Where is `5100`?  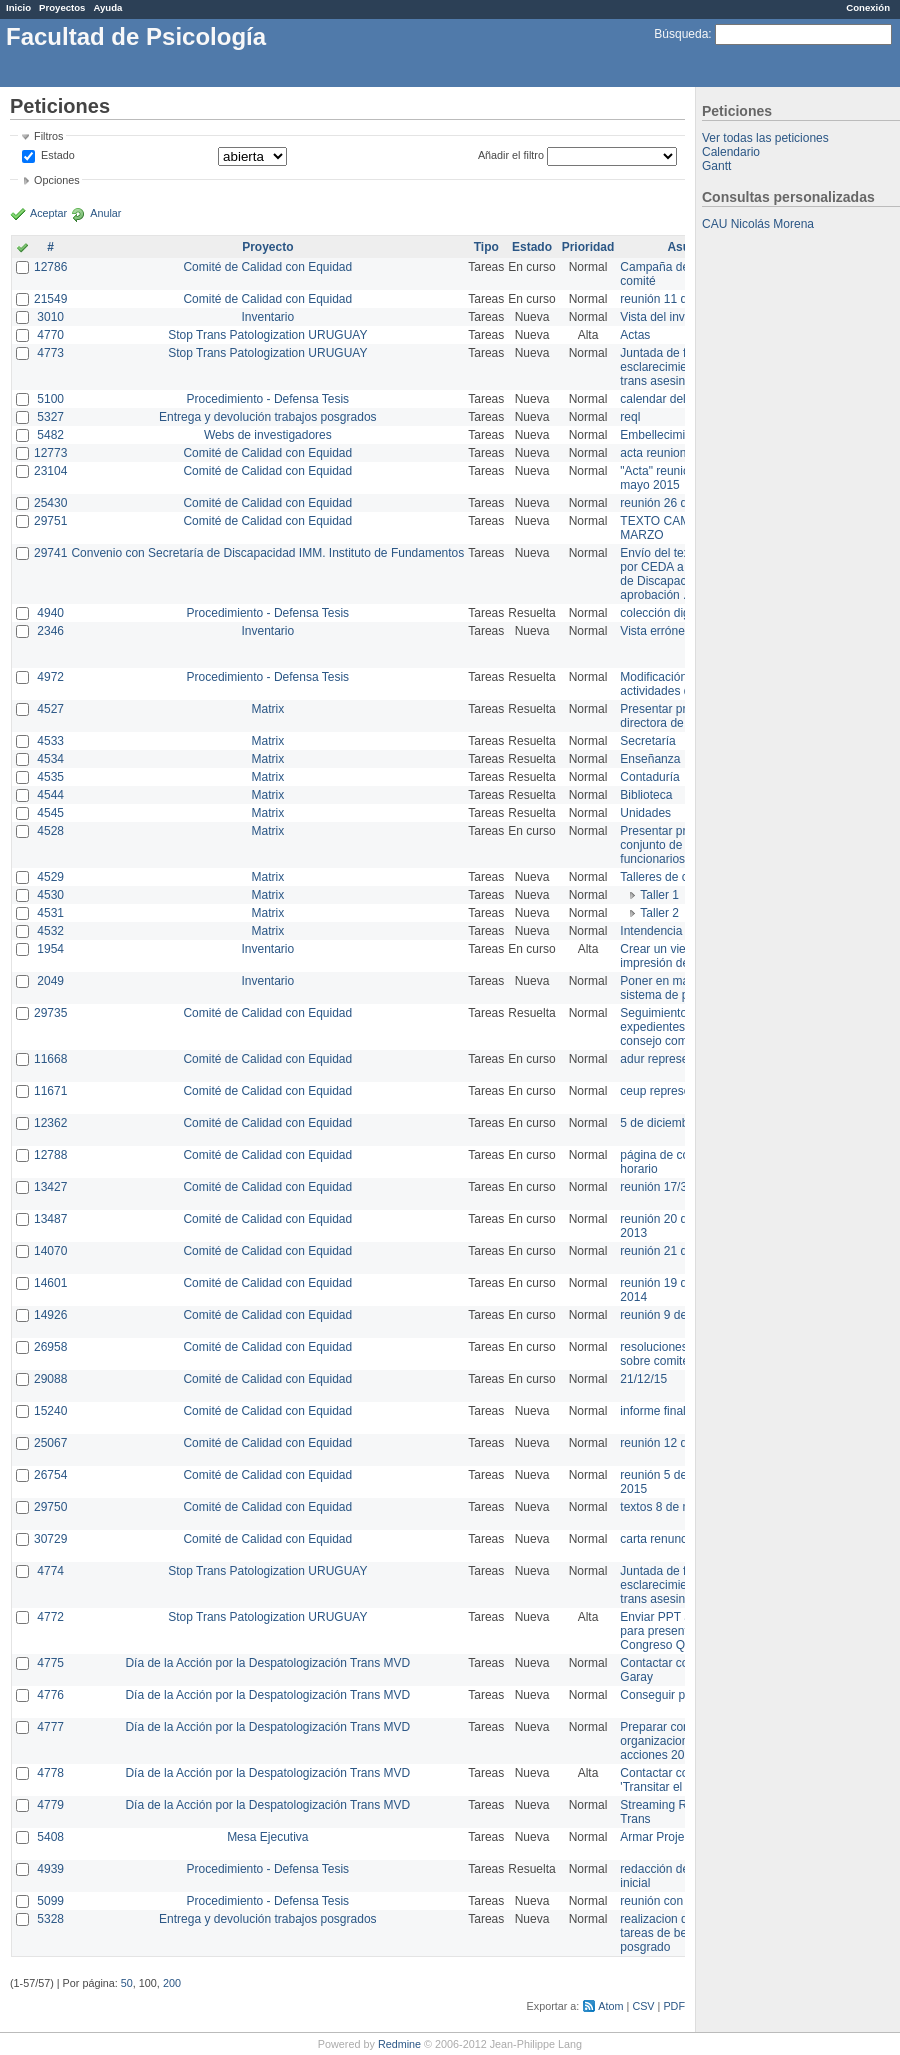
5100 is located at coordinates (50, 399).